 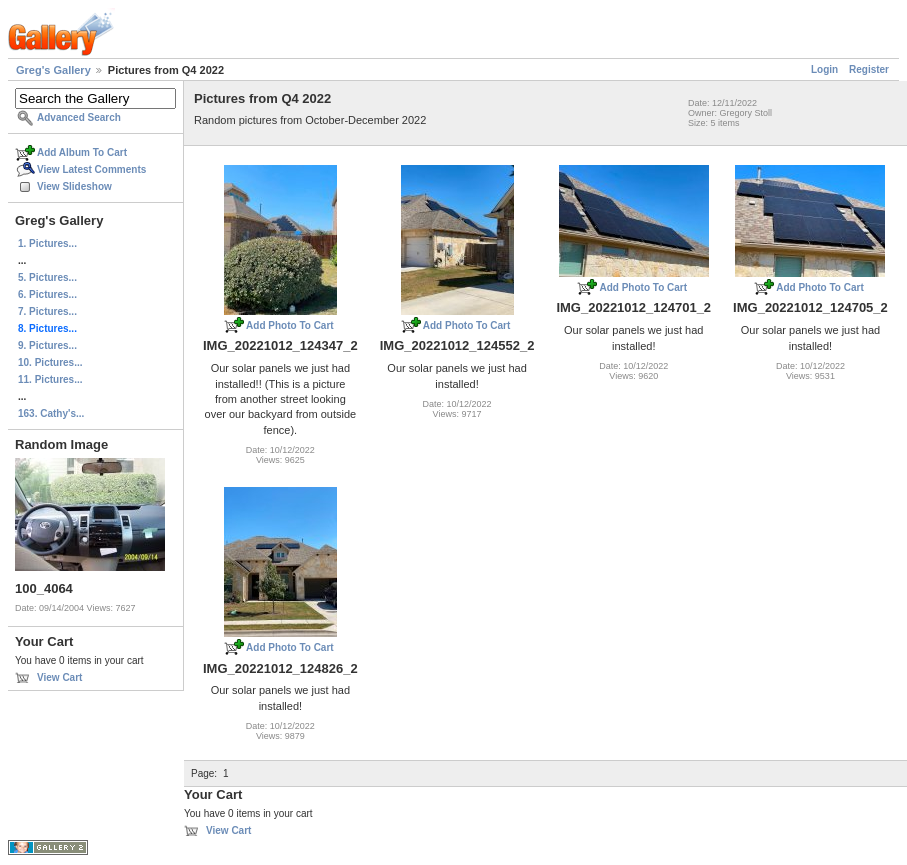 I want to click on Greg's Gallery, so click(x=53, y=70).